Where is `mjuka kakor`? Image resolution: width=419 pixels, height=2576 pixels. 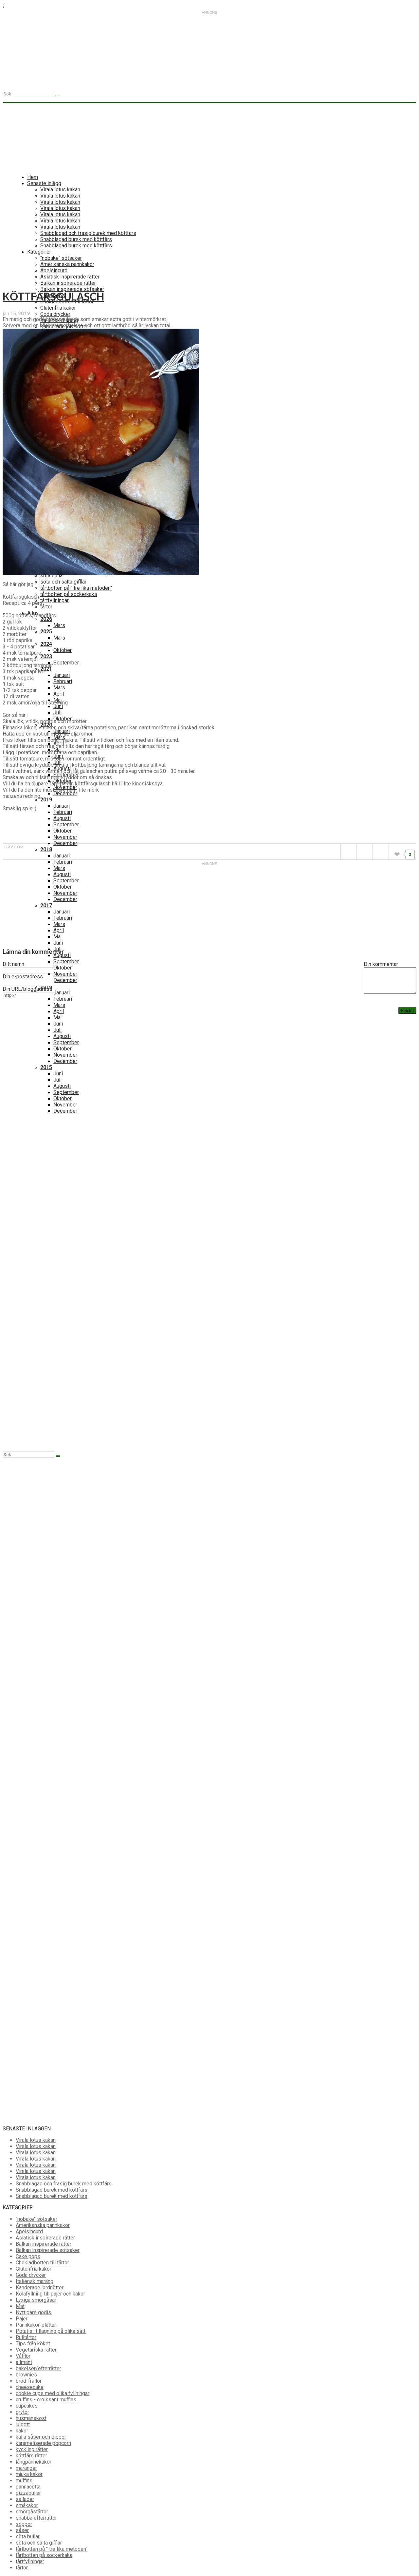
mjuka kakor is located at coordinates (29, 2474).